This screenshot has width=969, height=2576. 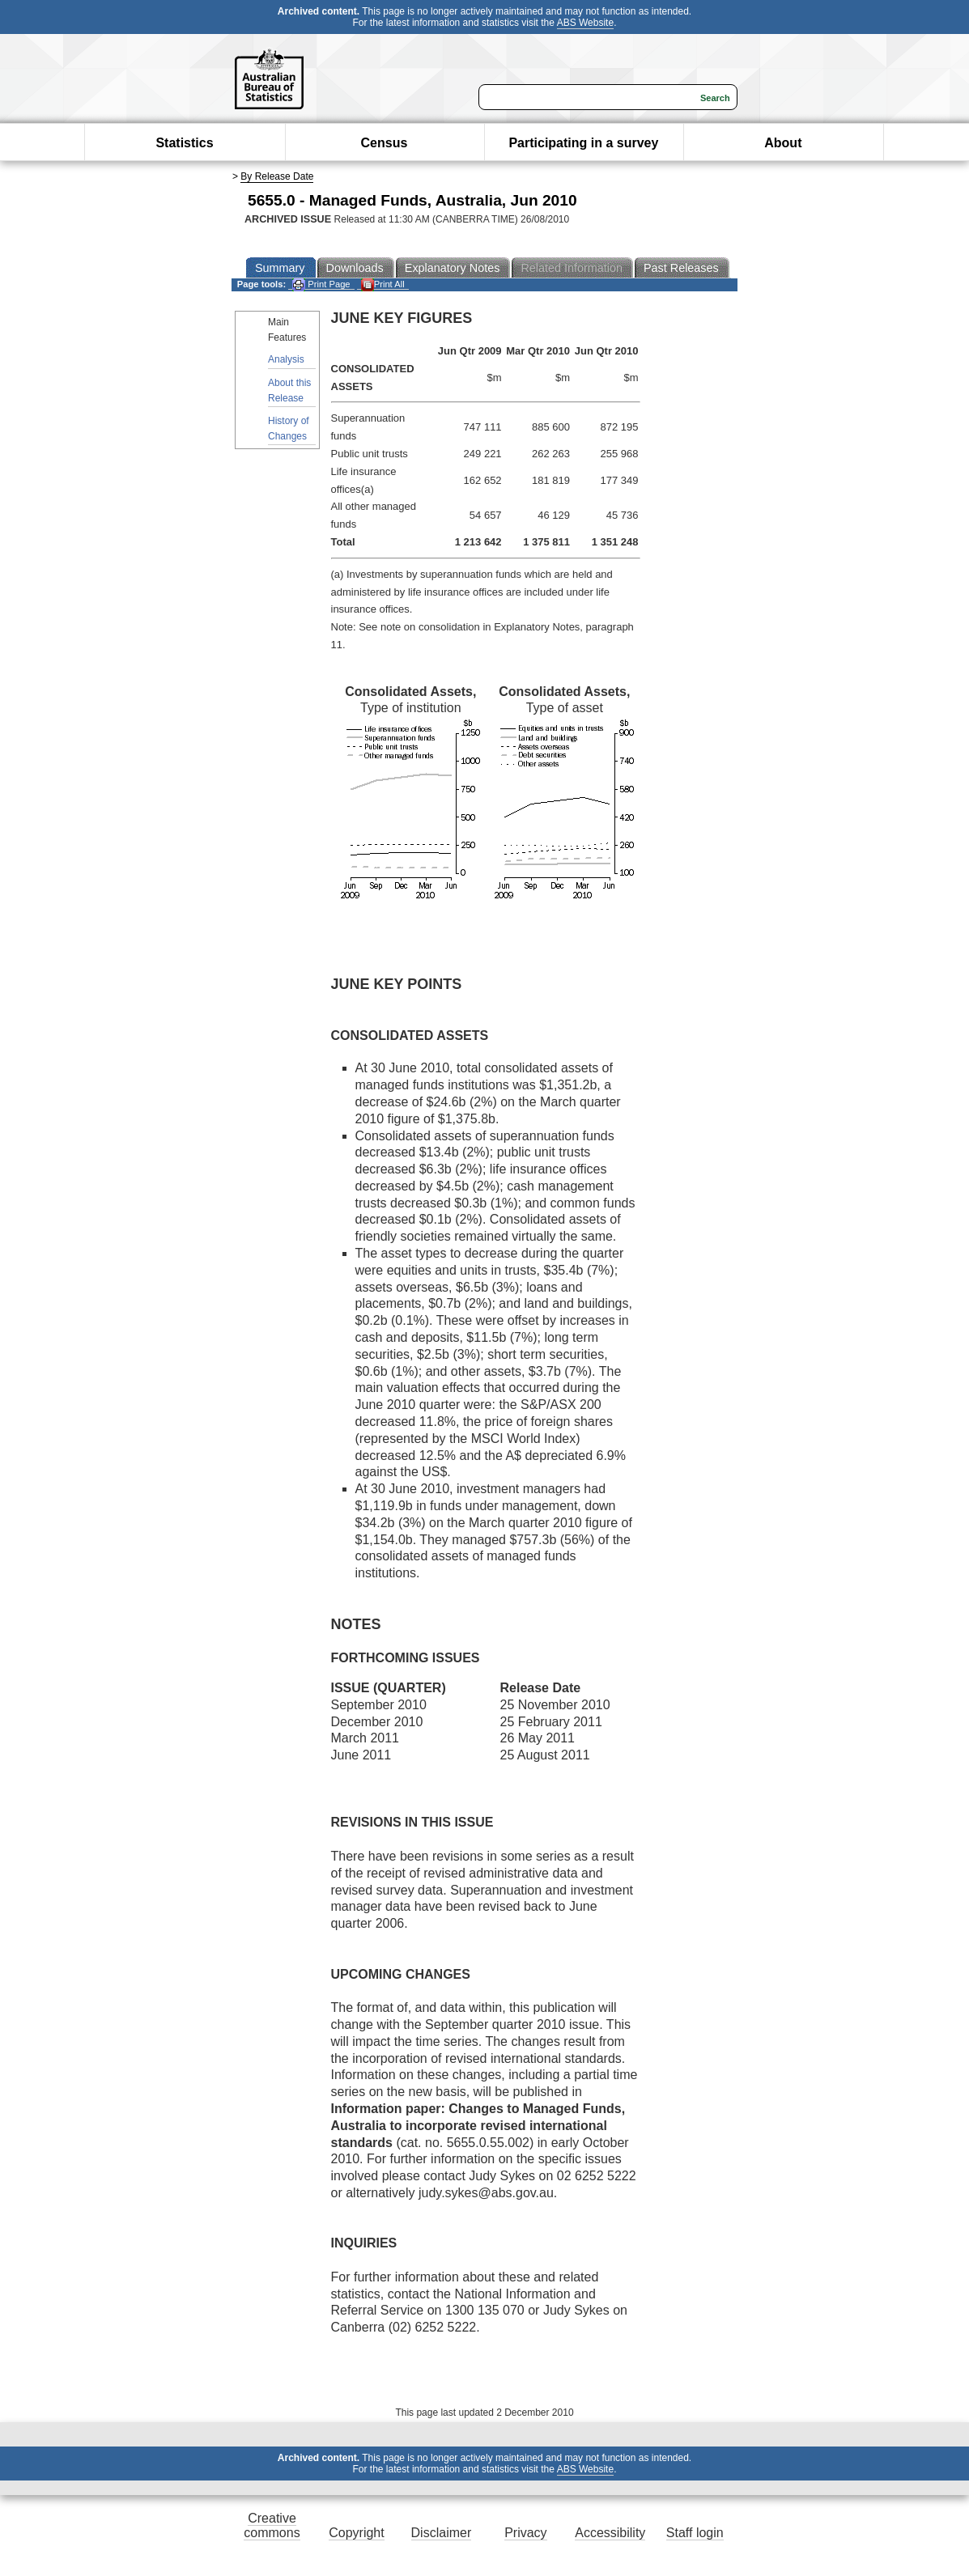 I want to click on About, so click(x=782, y=143).